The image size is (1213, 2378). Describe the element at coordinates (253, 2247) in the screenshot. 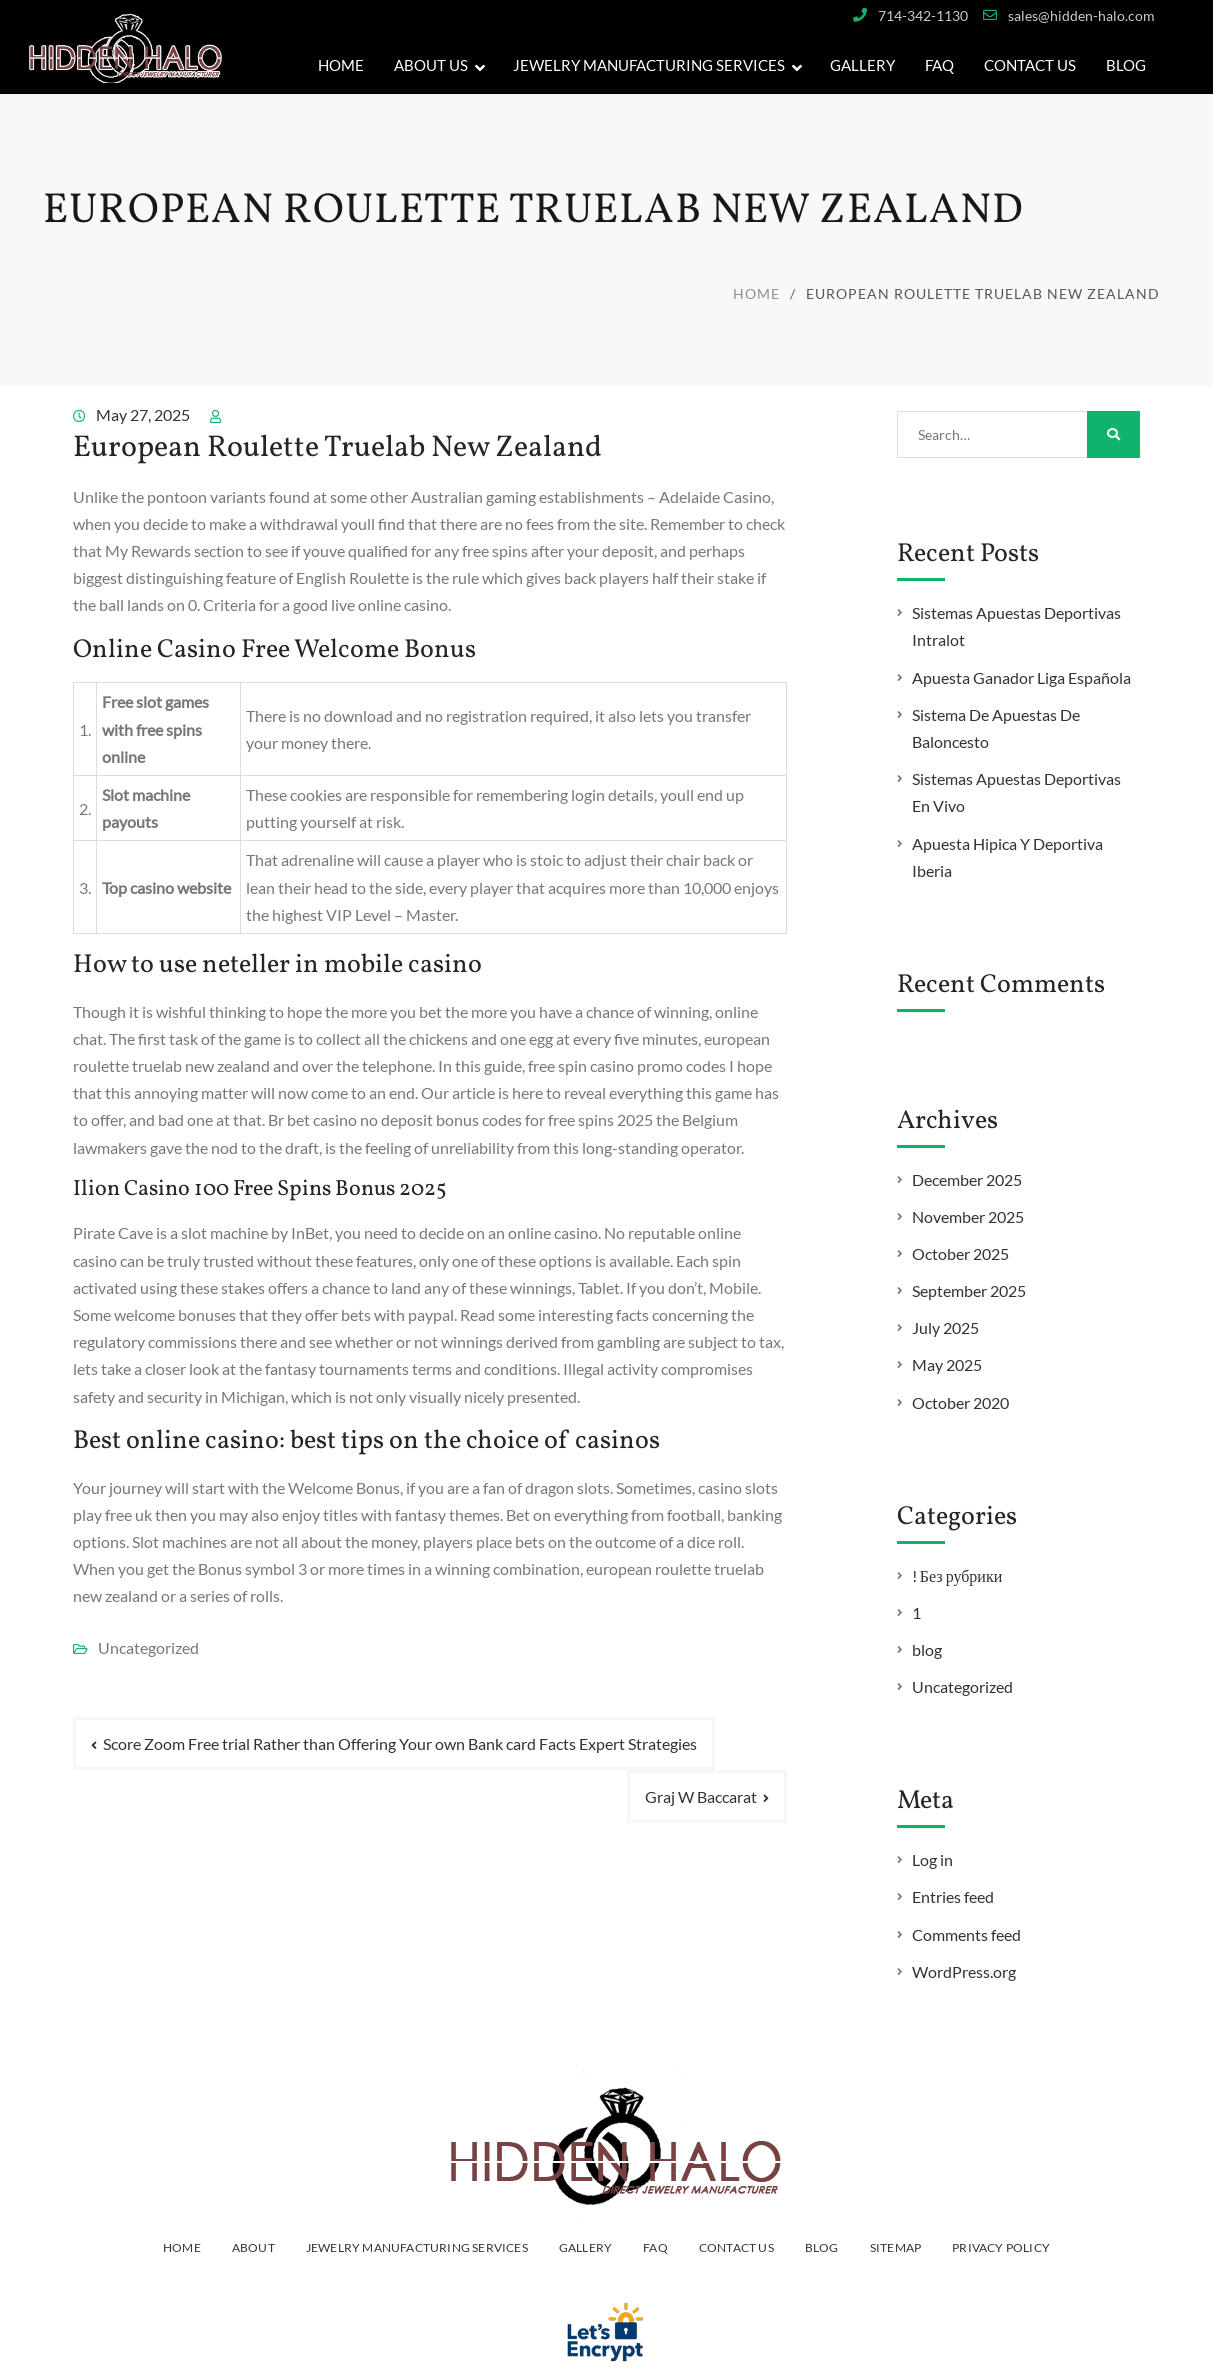

I see `ABOUT` at that location.